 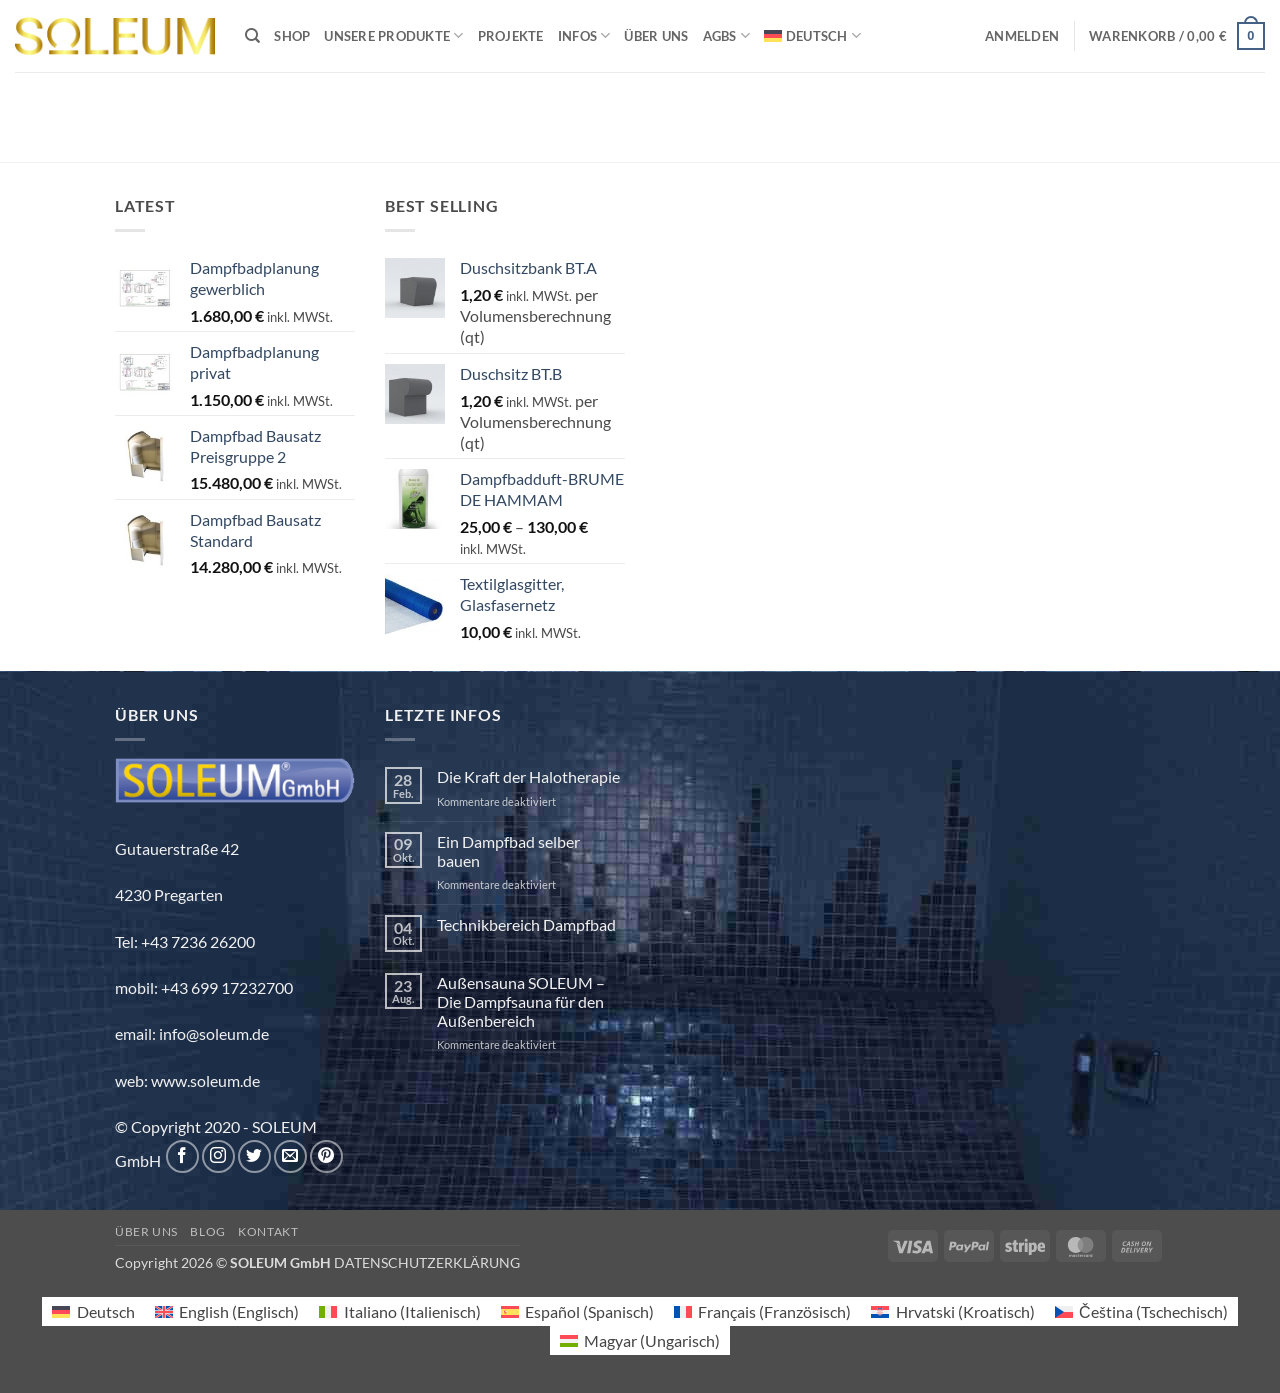 I want to click on Ein Dampfbad selber bauen, so click(x=508, y=851).